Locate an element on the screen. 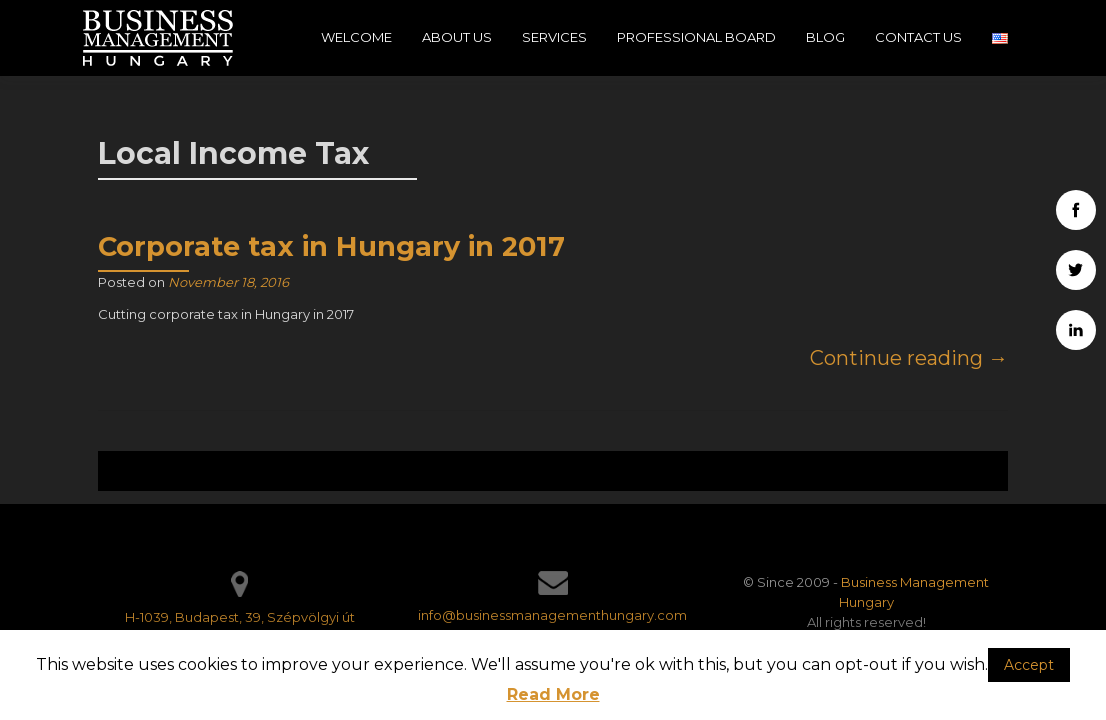 This screenshot has height=720, width=1106. Read More is located at coordinates (553, 694).